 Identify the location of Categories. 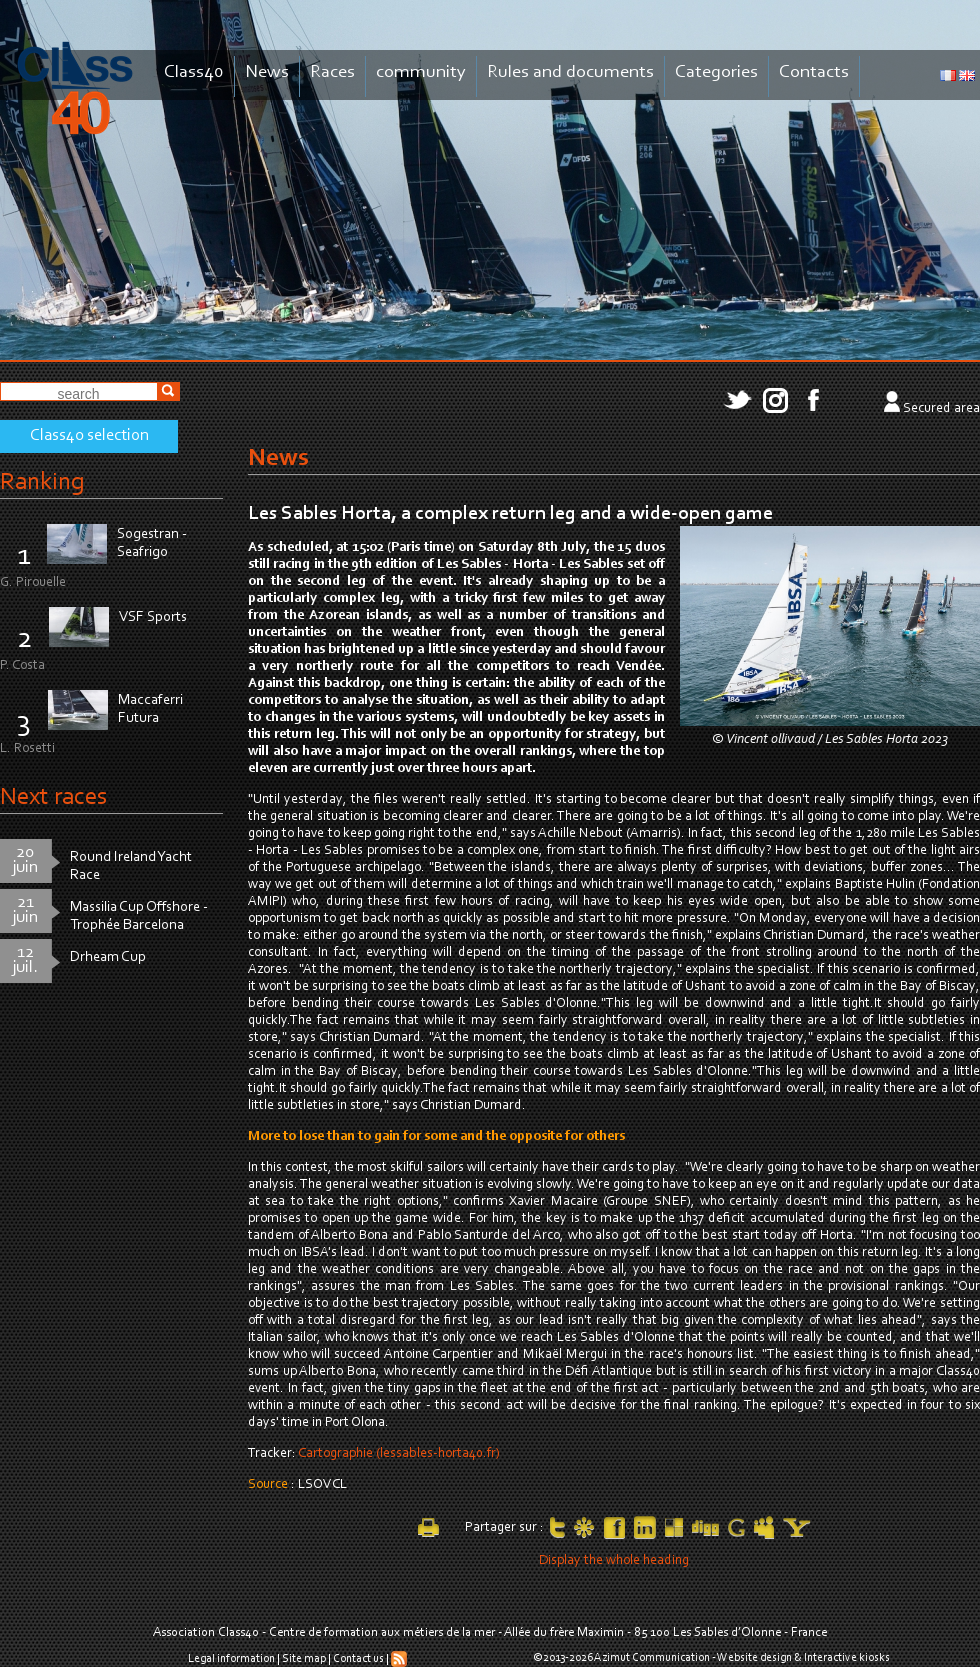
(716, 72).